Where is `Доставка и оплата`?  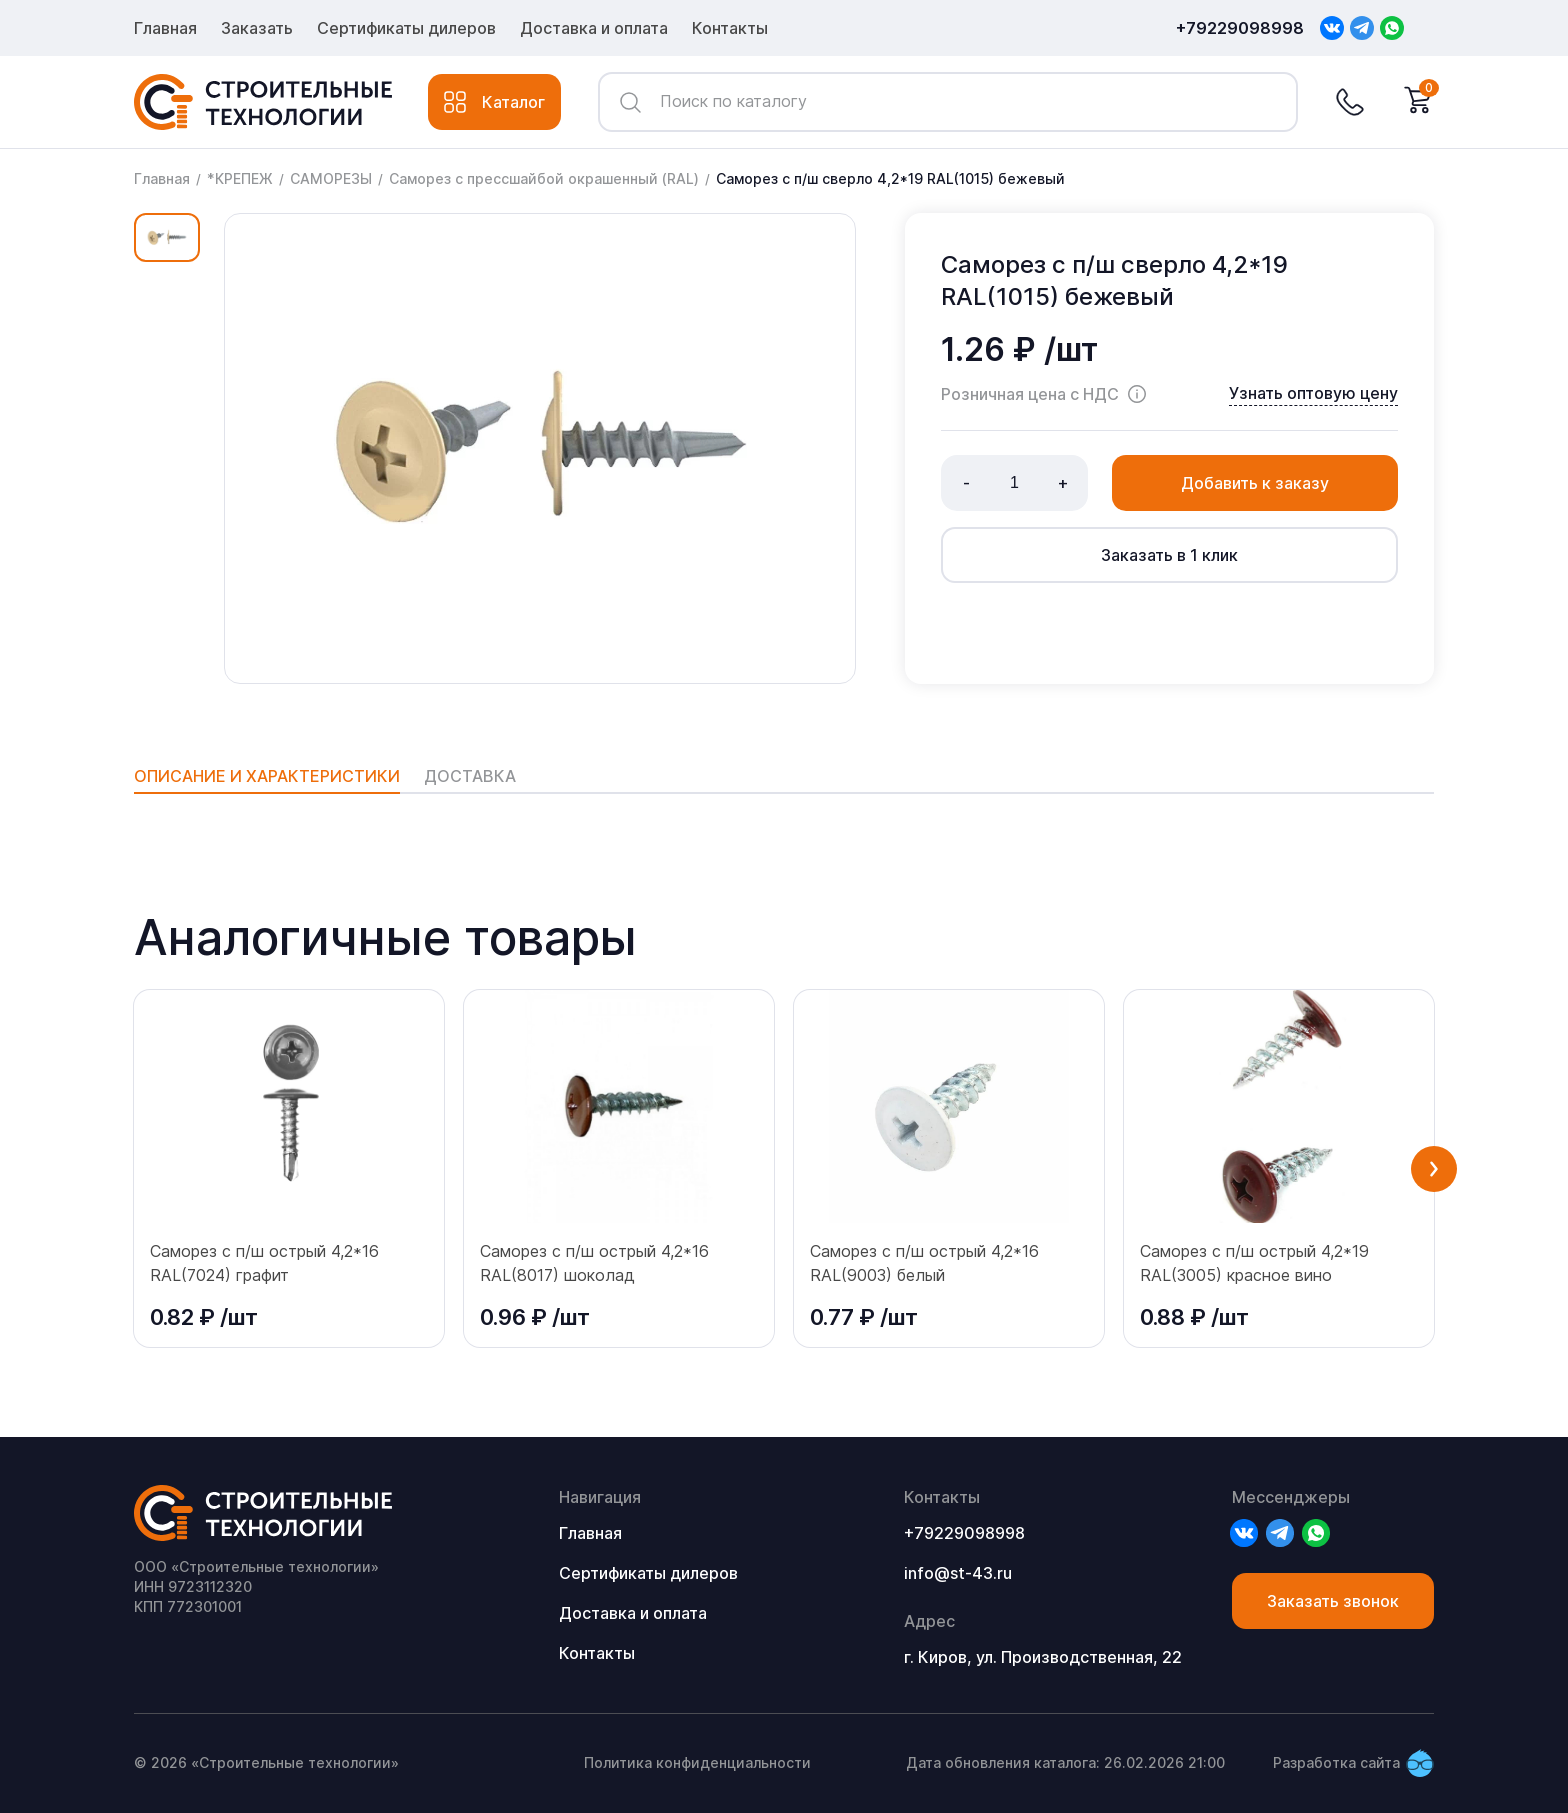
Доставка и оплата is located at coordinates (594, 28).